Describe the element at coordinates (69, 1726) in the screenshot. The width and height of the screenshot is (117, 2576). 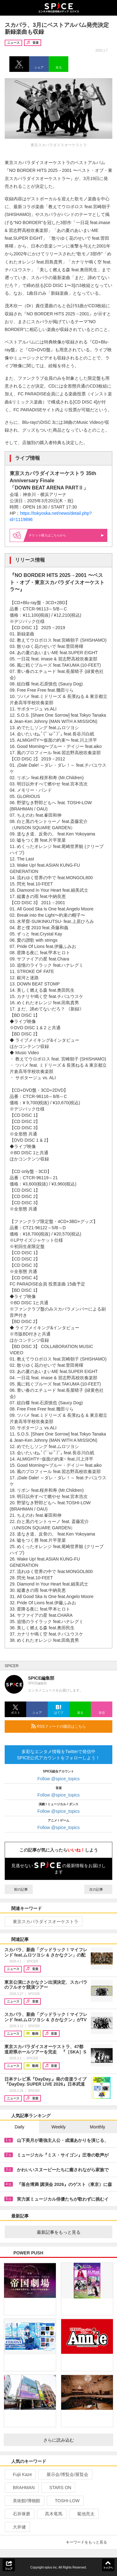
I see `RSSフィードの購読はこちら` at that location.